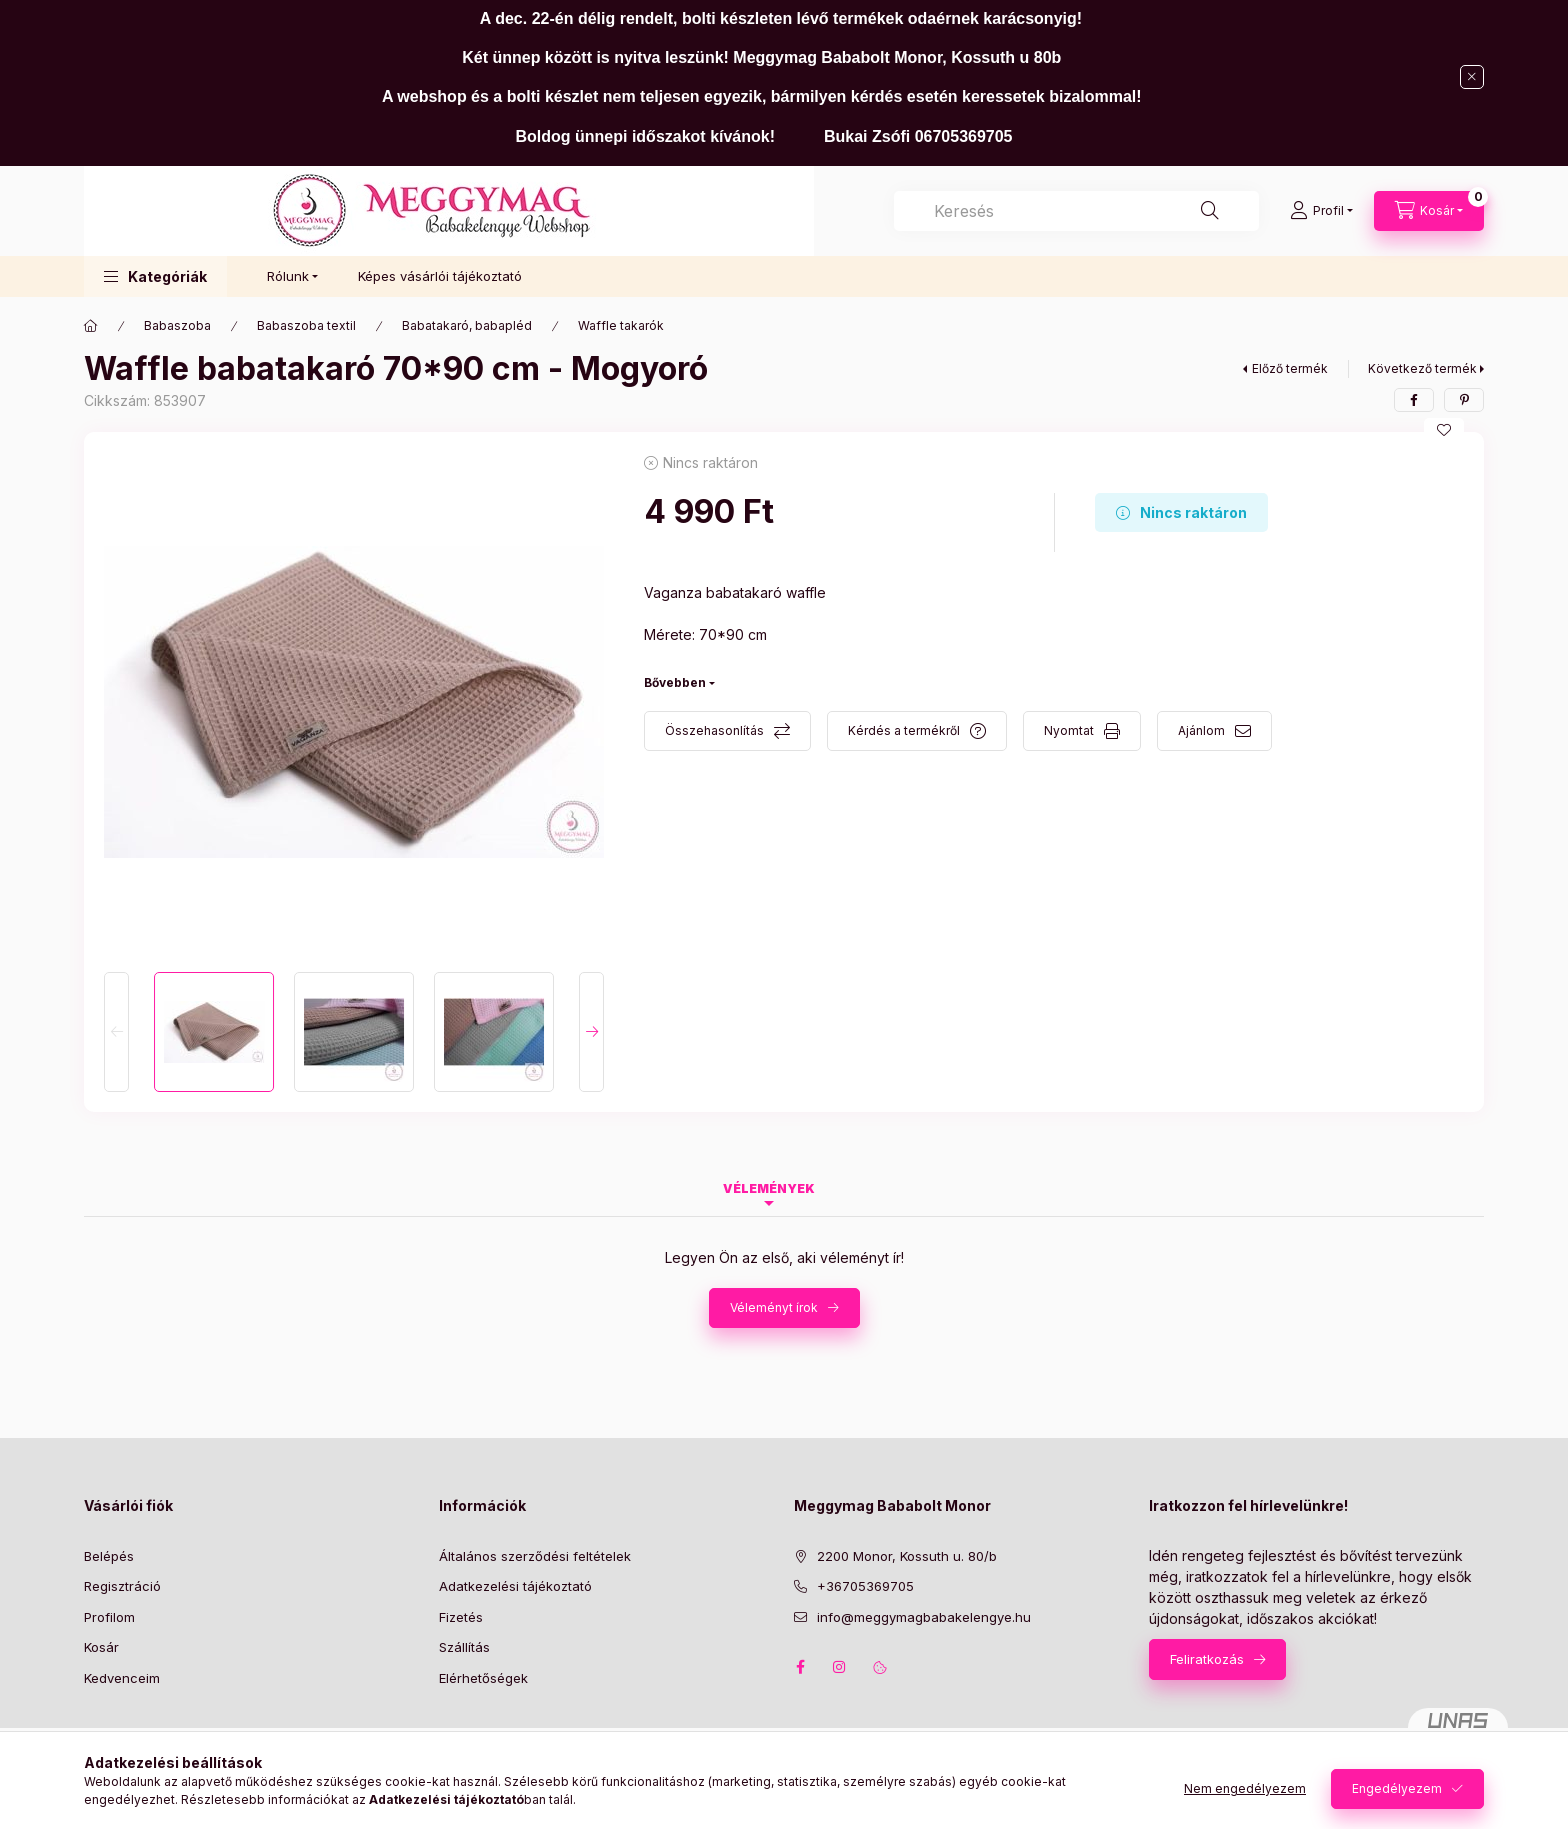 The image size is (1568, 1829). What do you see at coordinates (907, 1556) in the screenshot?
I see `2200 Monor, Kossuth u. 80/b` at bounding box center [907, 1556].